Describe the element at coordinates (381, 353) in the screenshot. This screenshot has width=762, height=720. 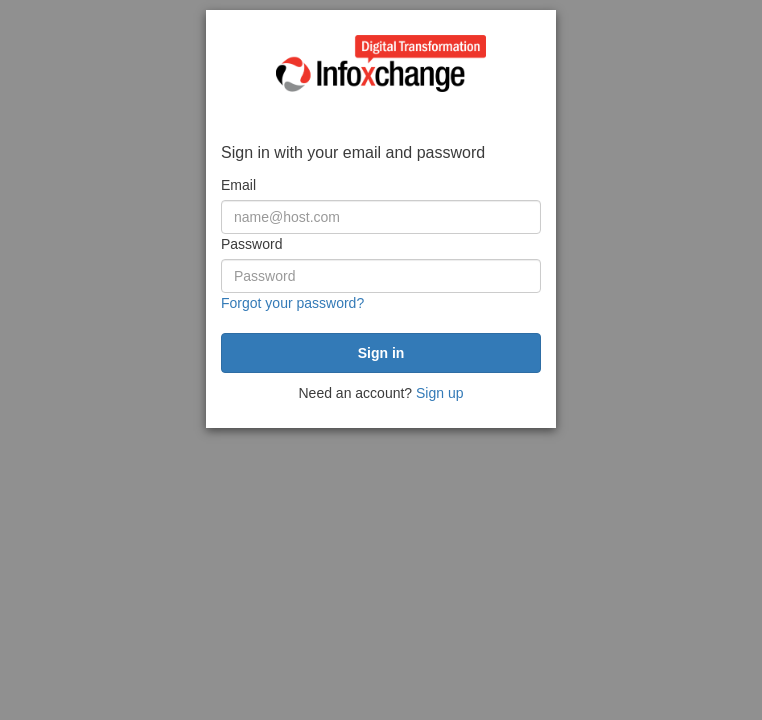
I see `[submit]` at that location.